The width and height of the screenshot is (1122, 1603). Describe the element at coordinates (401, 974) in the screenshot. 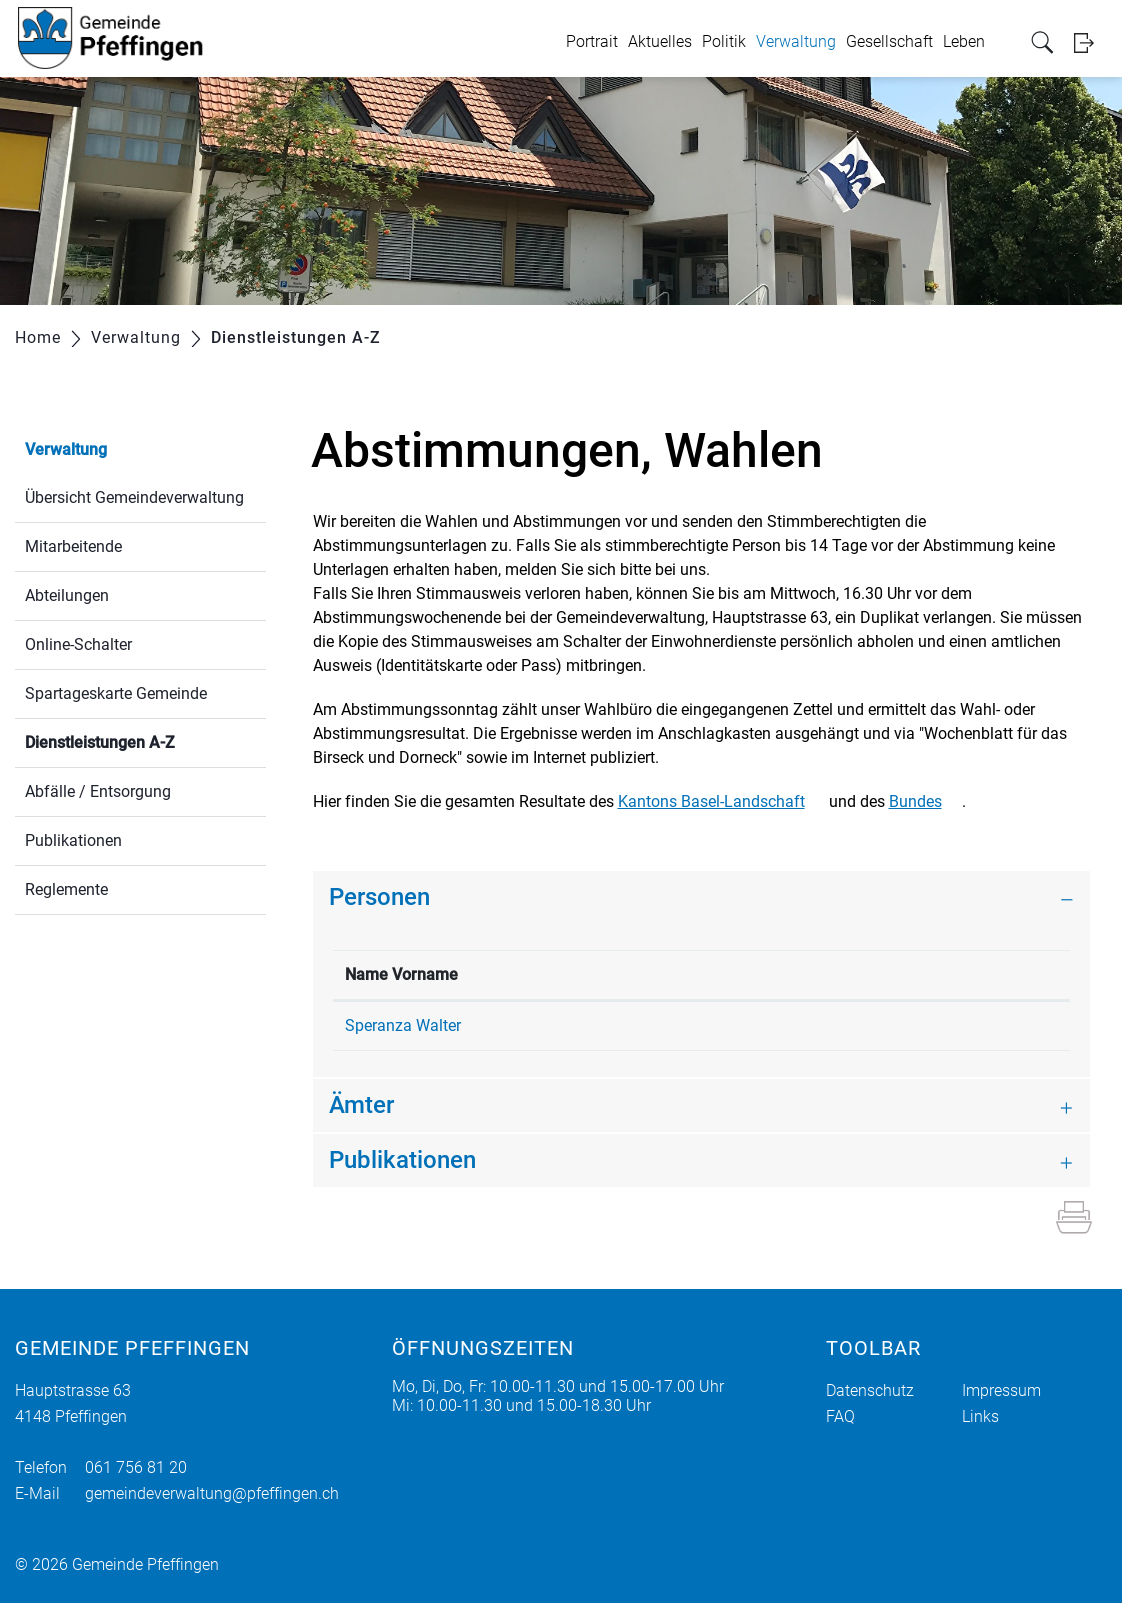

I see `Name Vorname [Name Vorname: aktivieren, um Spalte absteigend zu sortieren]` at that location.